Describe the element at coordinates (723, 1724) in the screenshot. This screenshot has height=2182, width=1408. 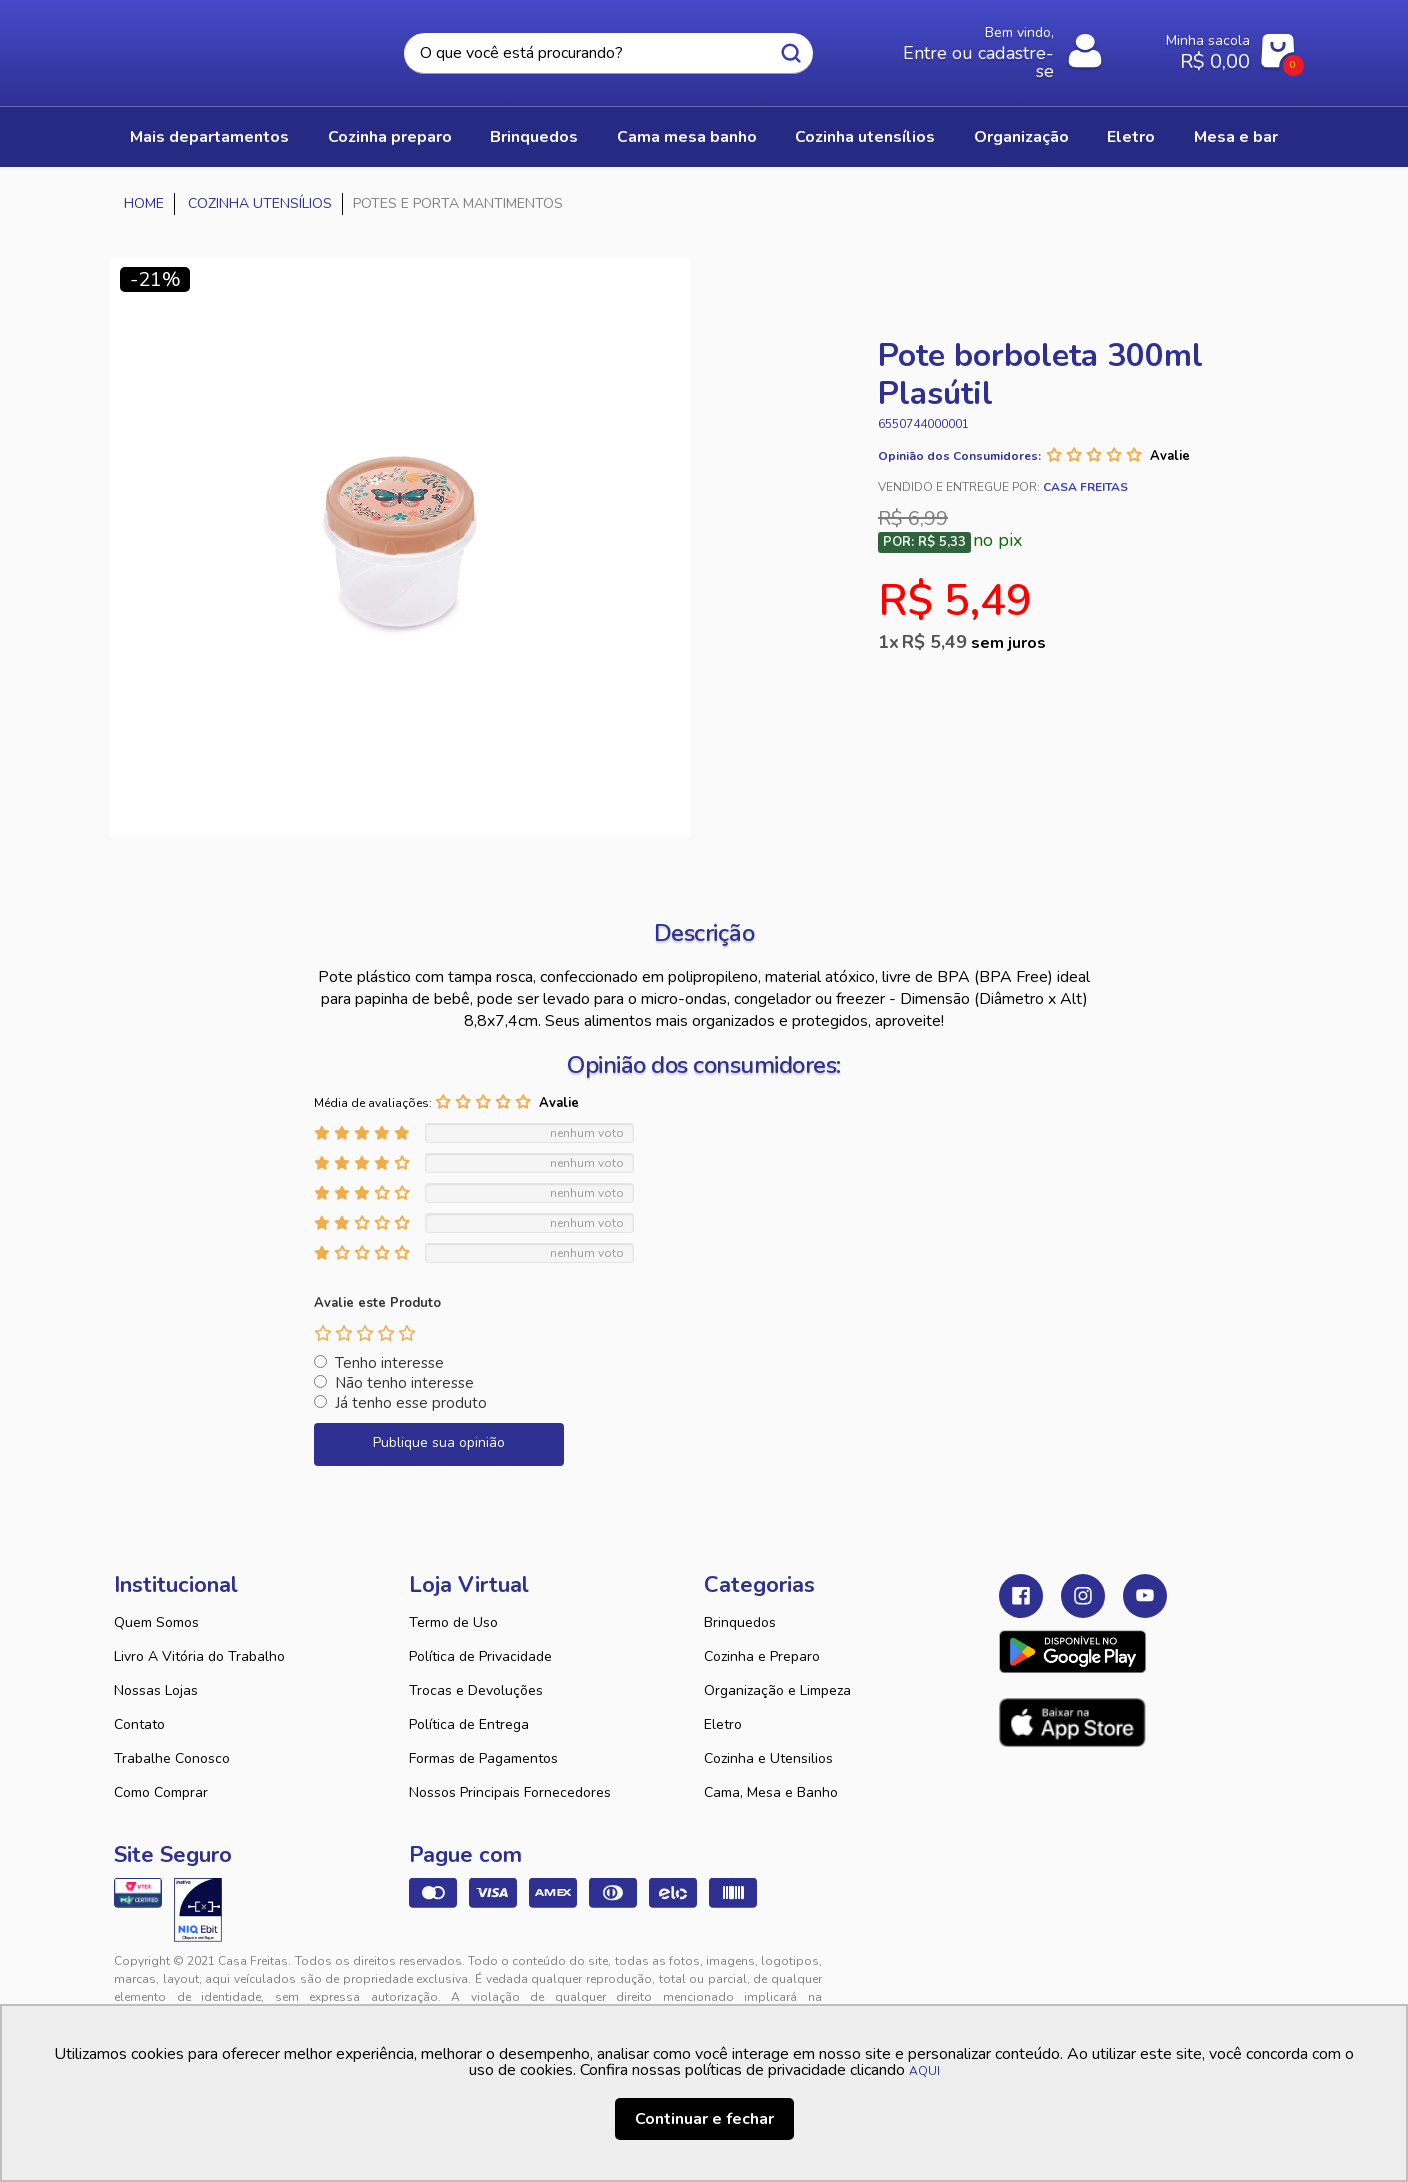
I see `Eletro` at that location.